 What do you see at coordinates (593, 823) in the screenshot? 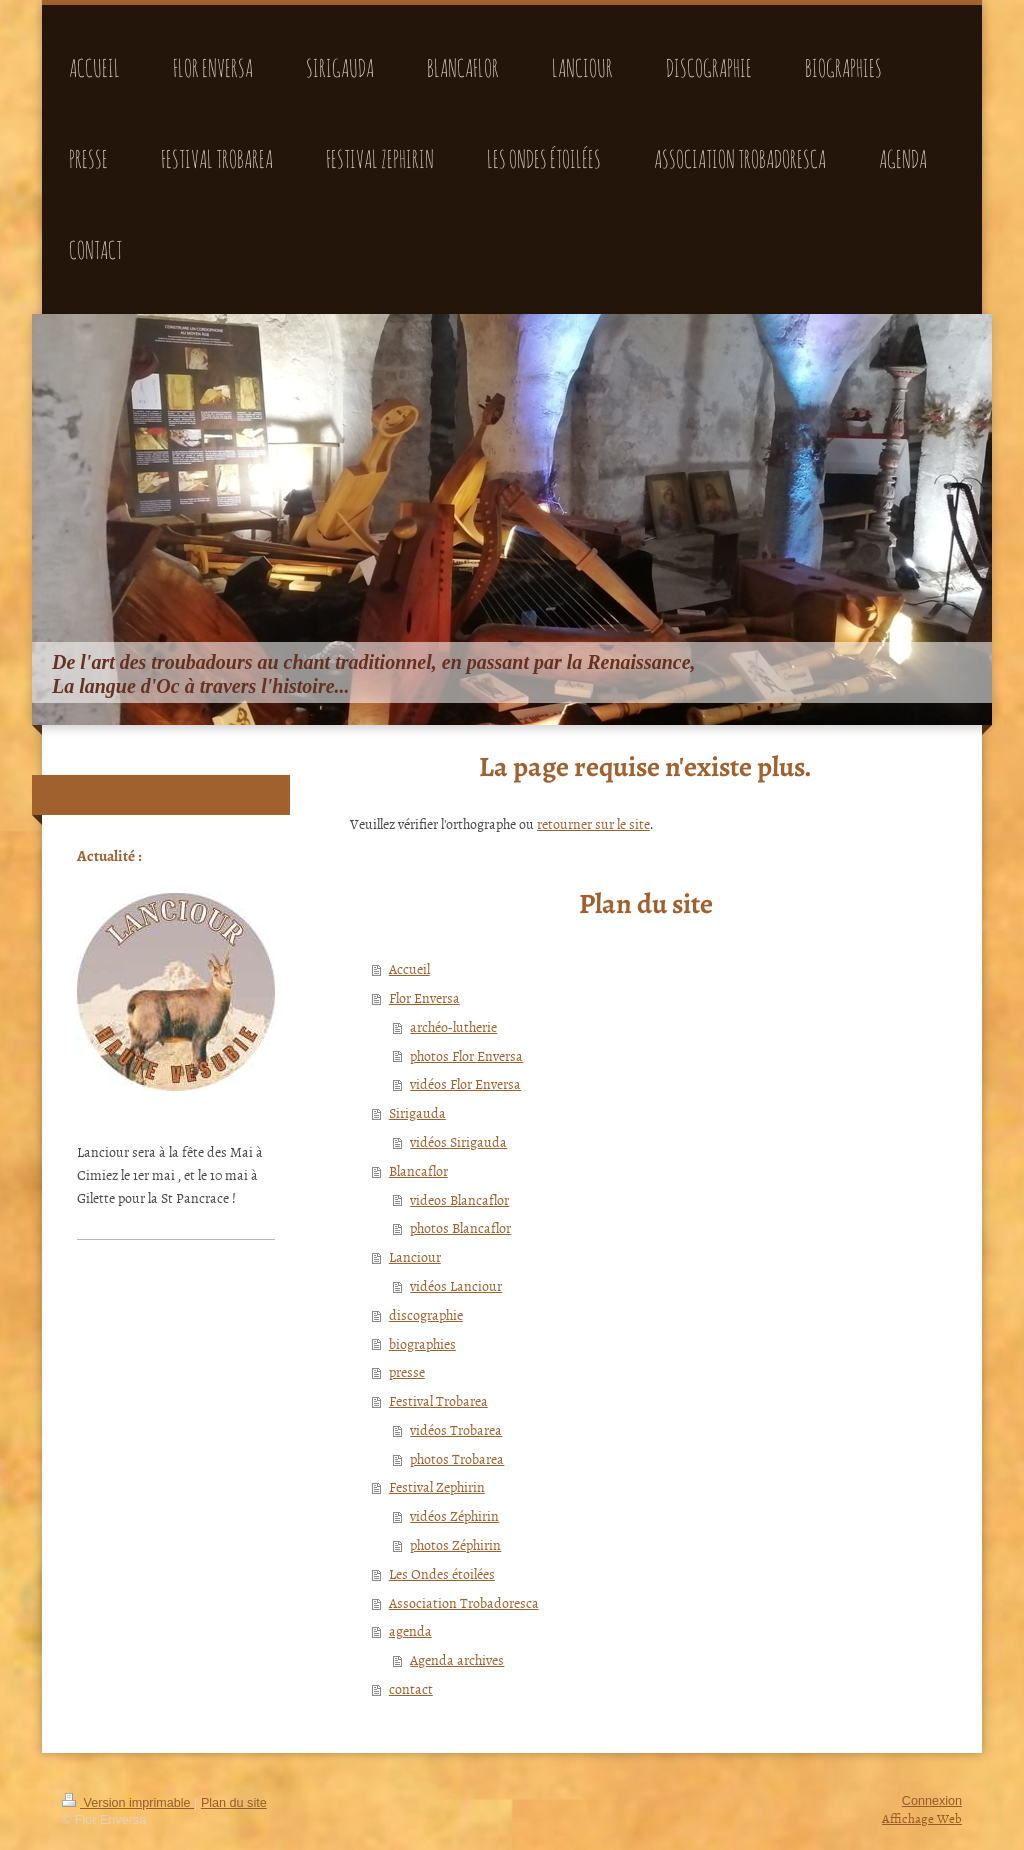
I see `retourner sur le site` at bounding box center [593, 823].